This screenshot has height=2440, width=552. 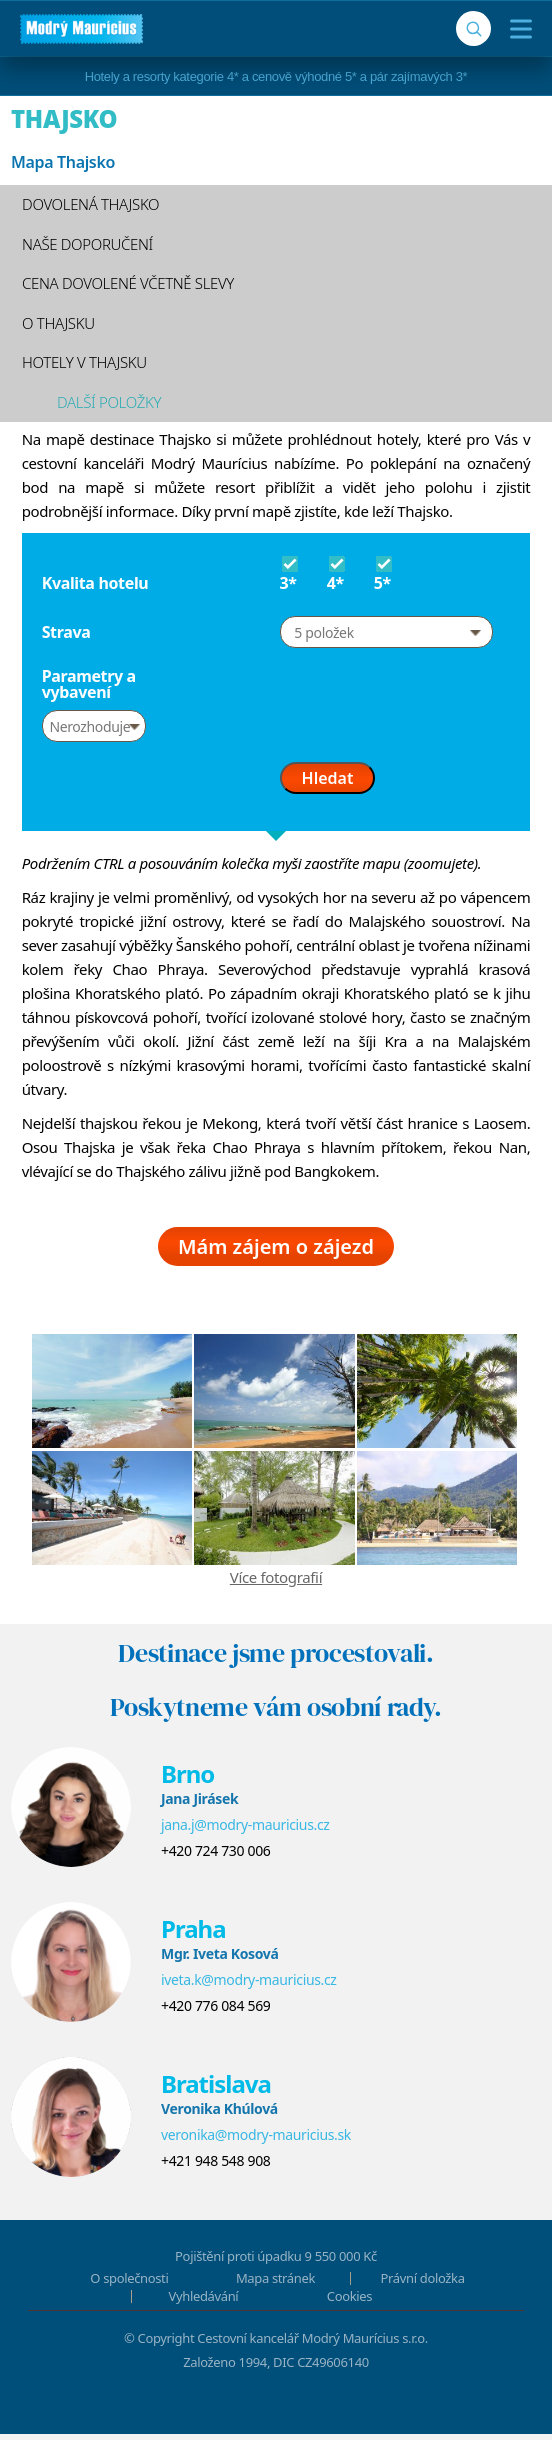 I want to click on Mám zájem o zájezd, so click(x=276, y=1252).